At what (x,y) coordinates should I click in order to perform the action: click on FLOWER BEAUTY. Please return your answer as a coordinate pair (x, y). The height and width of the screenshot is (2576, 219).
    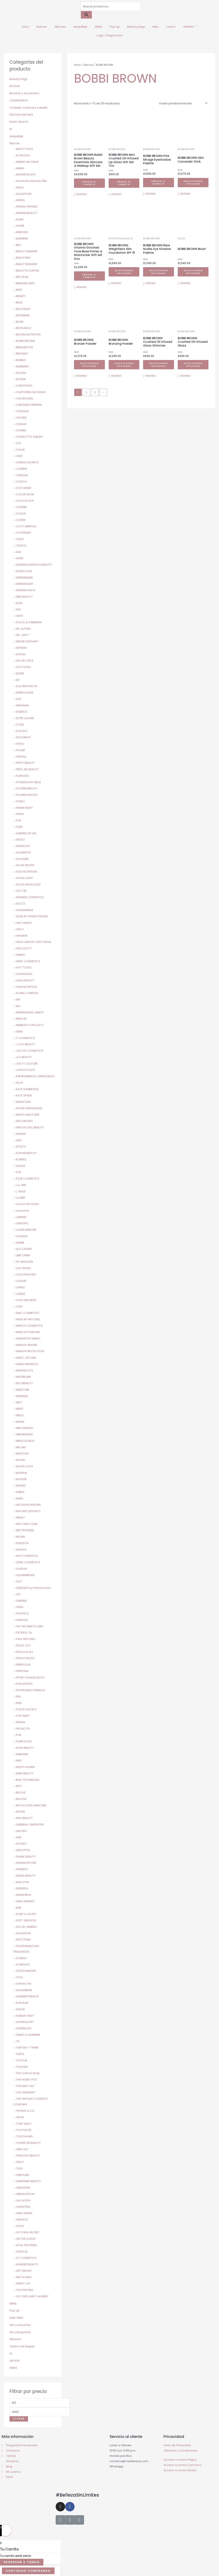
    Looking at the image, I should click on (26, 788).